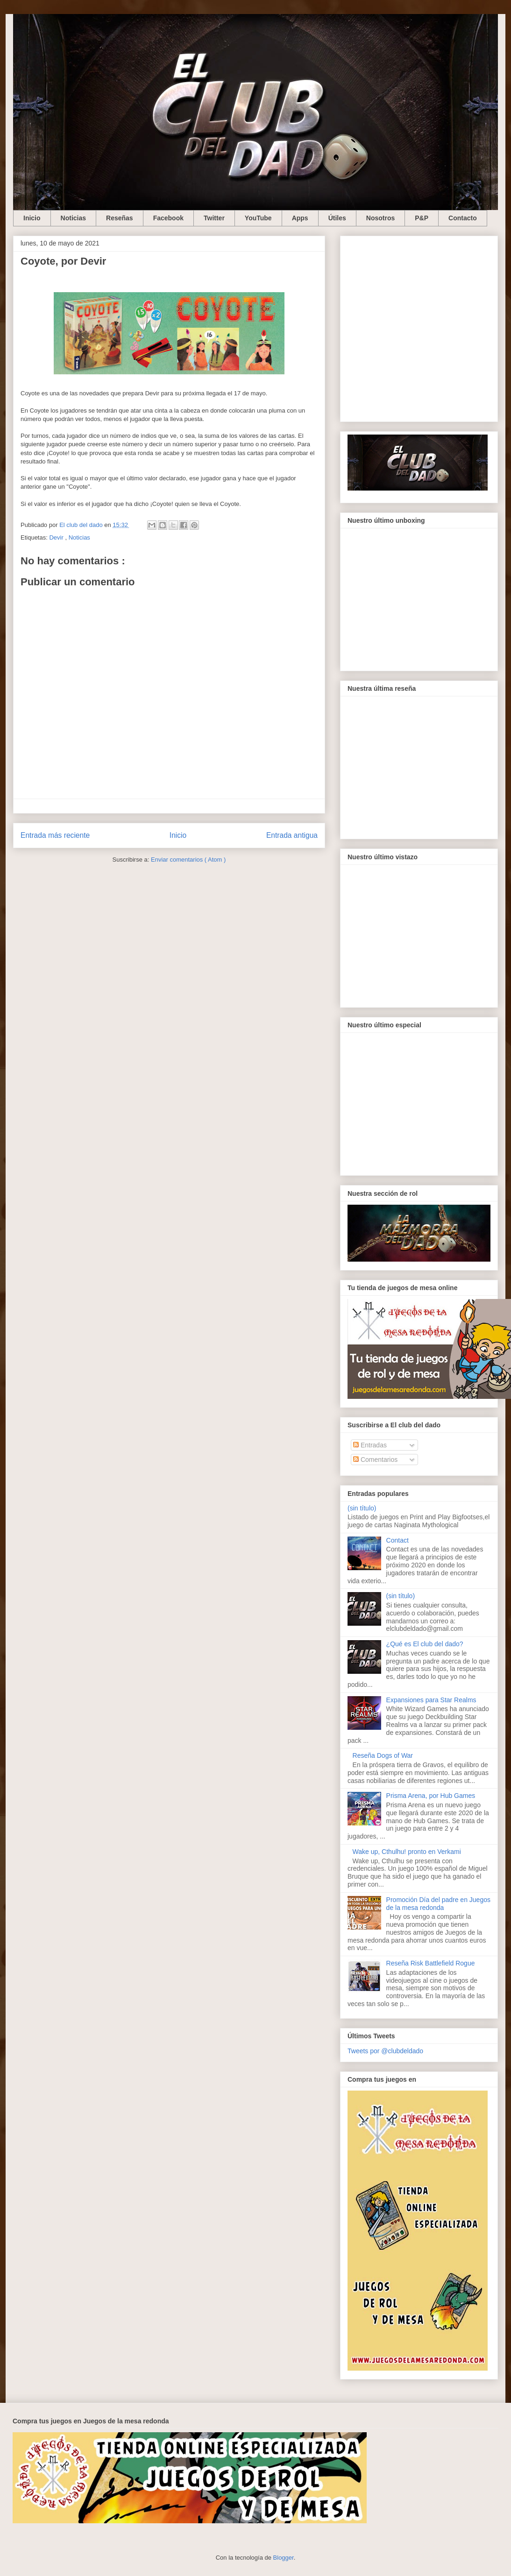  I want to click on Reseñas, so click(119, 218).